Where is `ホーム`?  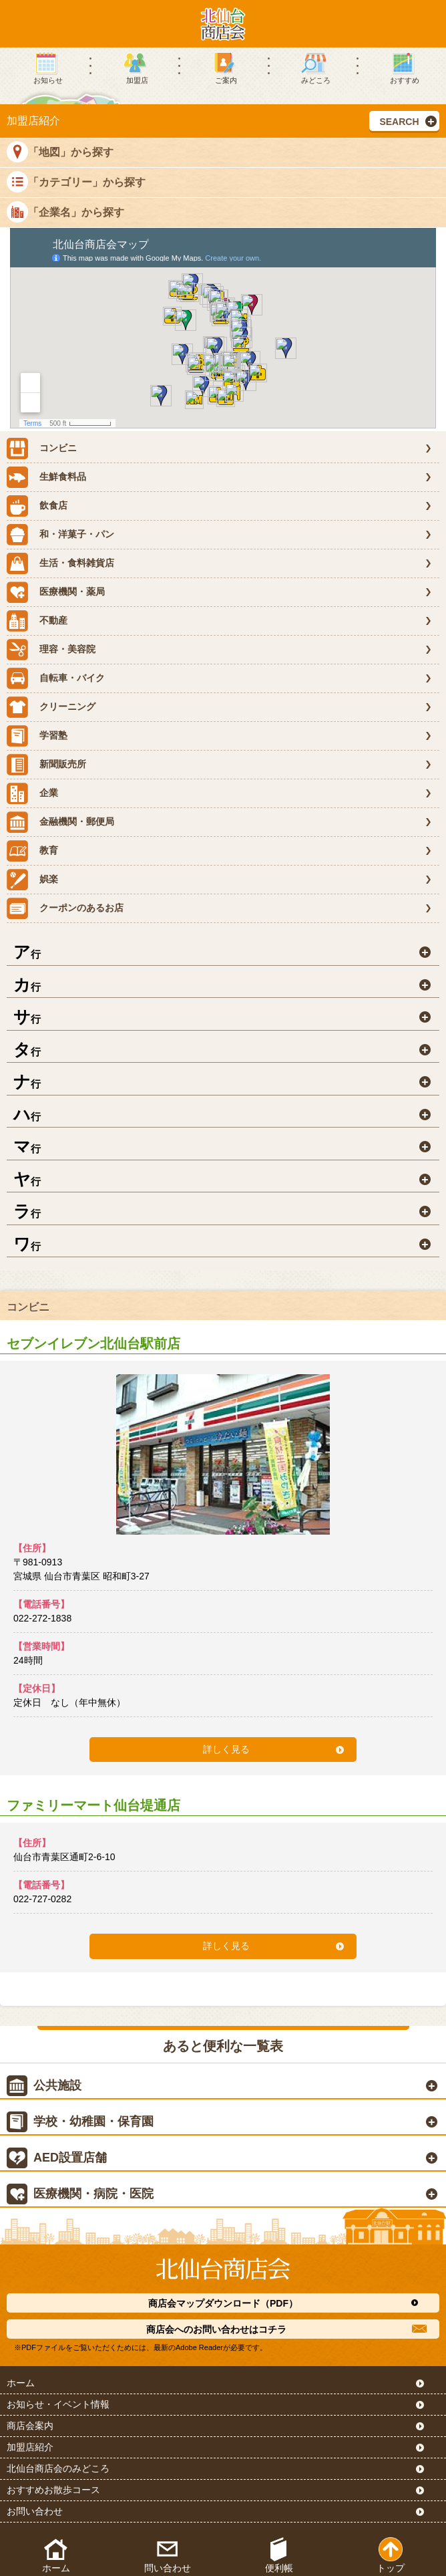
ホーム is located at coordinates (21, 2382).